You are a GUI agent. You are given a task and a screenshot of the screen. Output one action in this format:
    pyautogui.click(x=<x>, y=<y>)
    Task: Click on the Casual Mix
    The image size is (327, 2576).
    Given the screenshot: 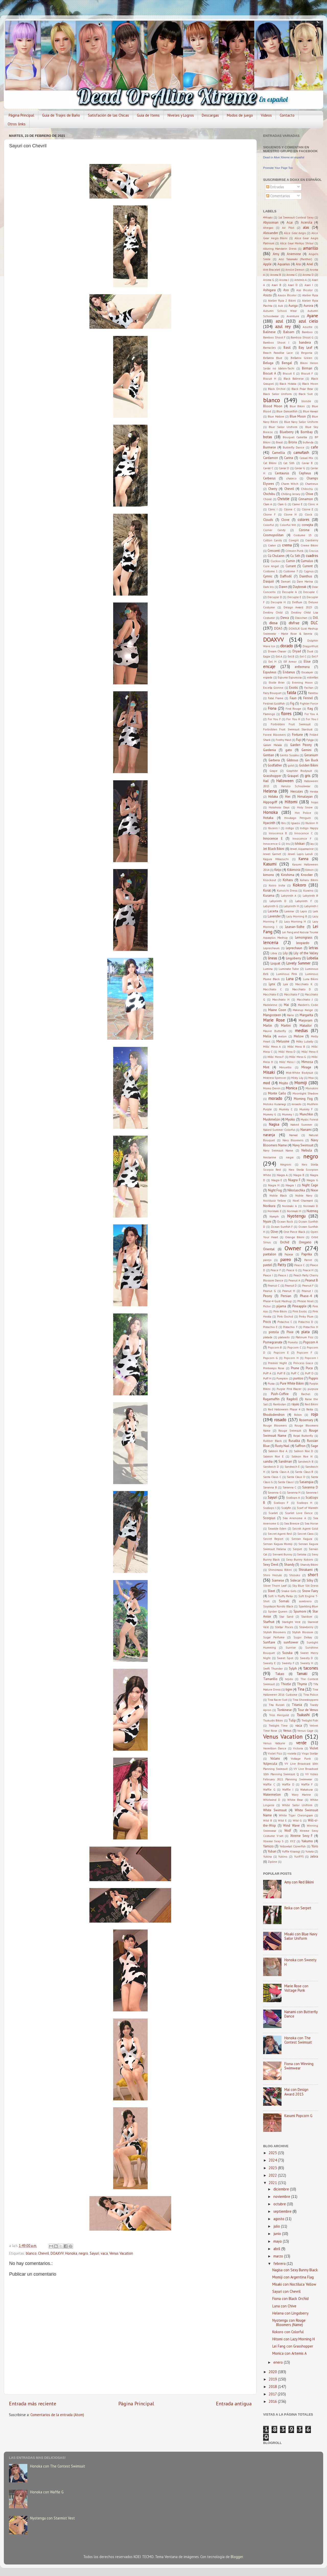 What is the action you would take?
    pyautogui.click(x=306, y=458)
    